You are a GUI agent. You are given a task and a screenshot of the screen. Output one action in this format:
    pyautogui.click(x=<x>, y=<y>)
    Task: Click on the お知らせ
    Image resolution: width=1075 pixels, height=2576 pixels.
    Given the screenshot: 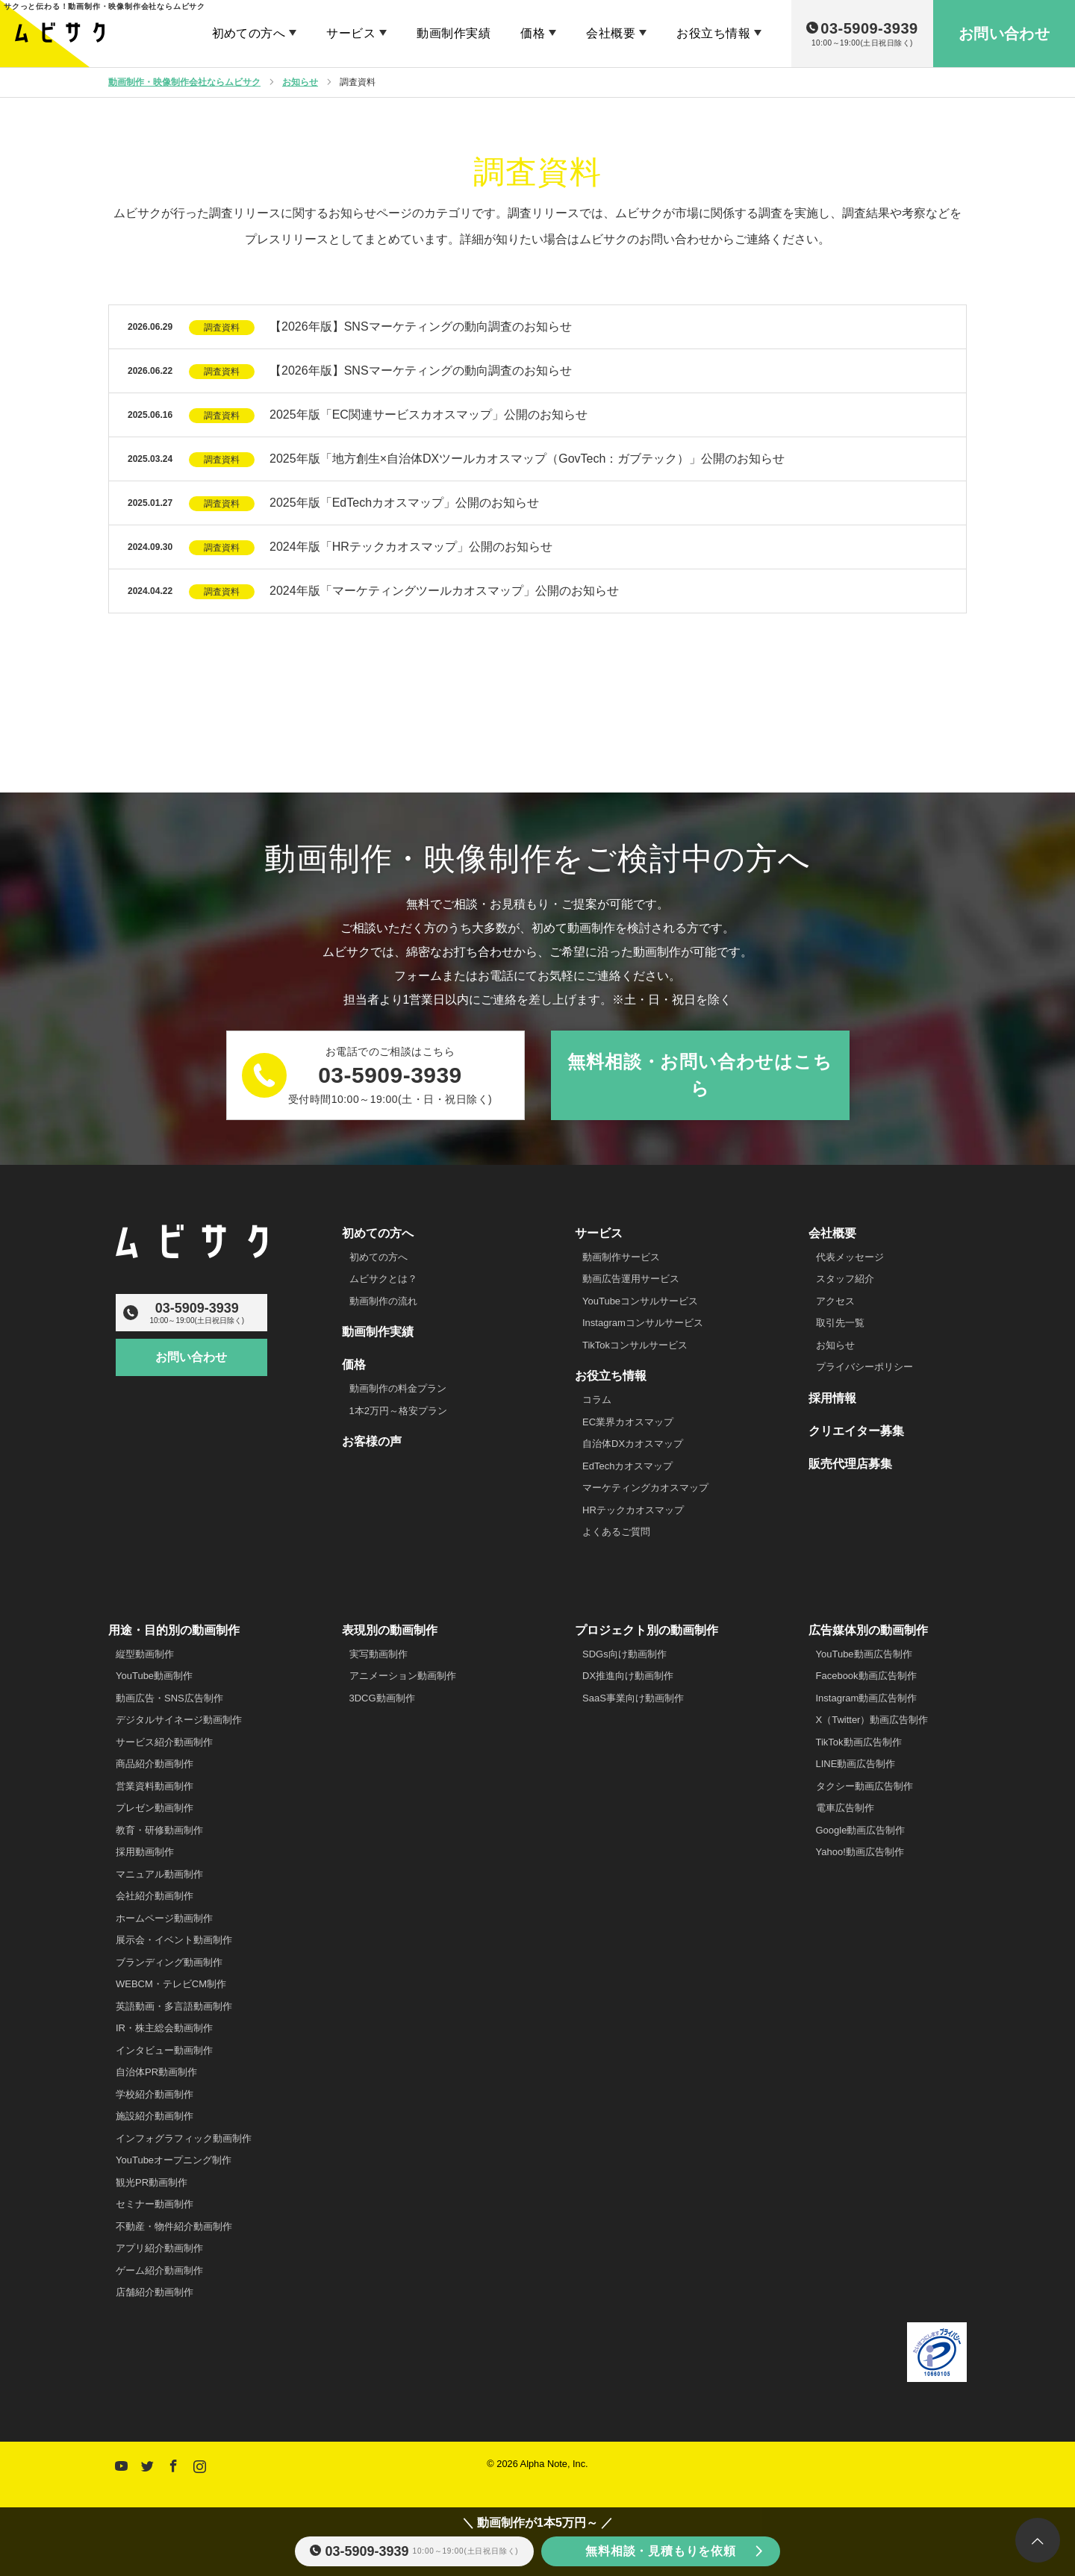 What is the action you would take?
    pyautogui.click(x=835, y=1345)
    